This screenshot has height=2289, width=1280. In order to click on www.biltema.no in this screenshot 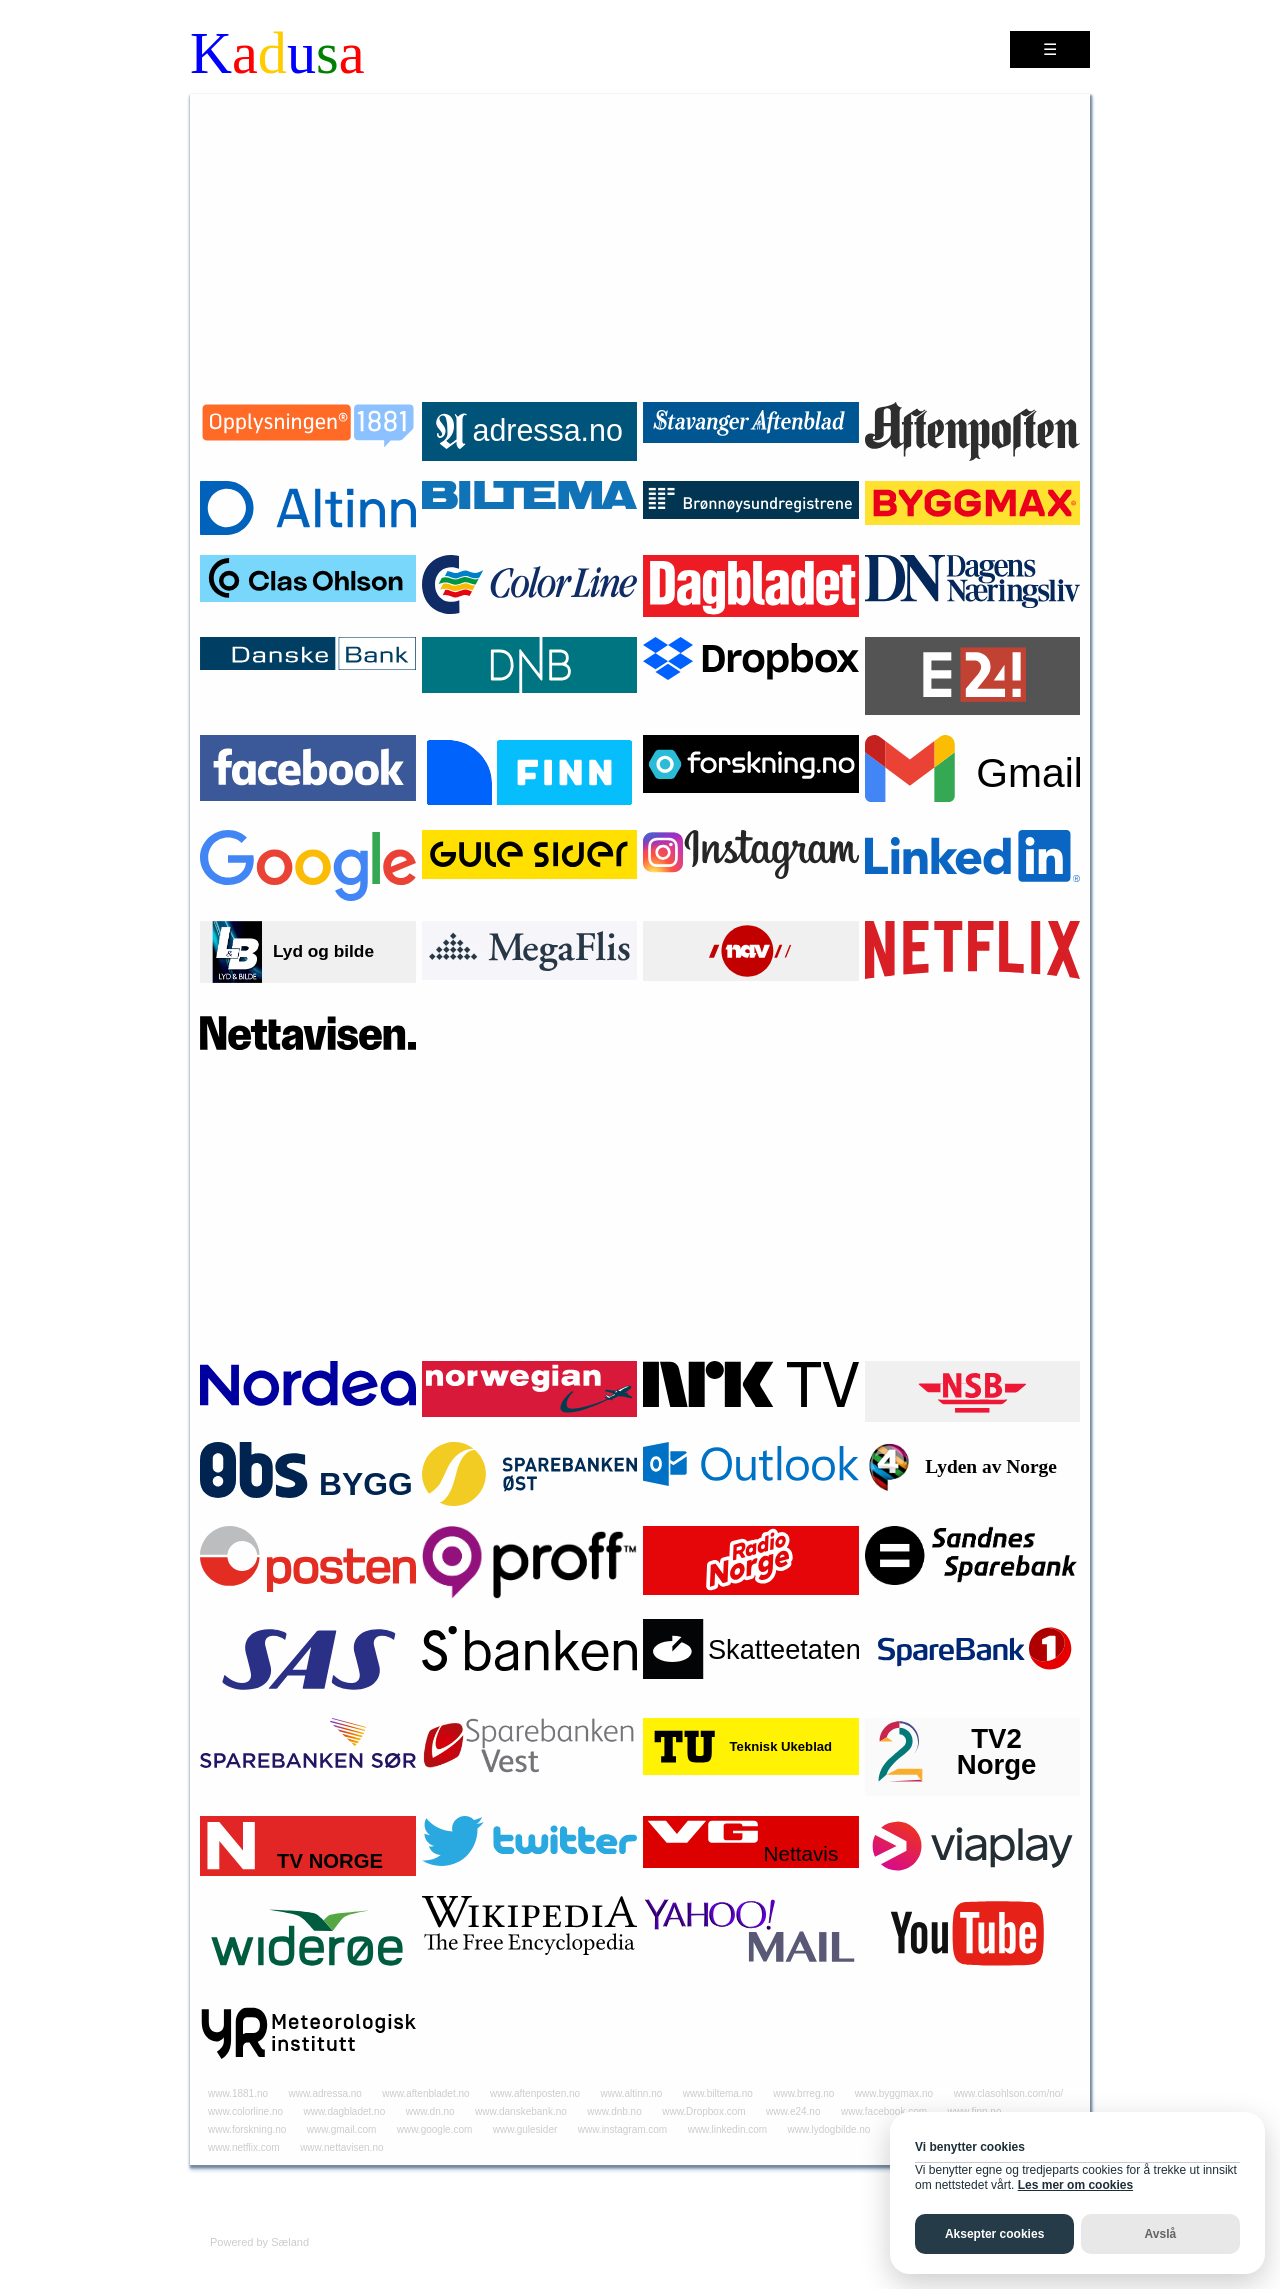, I will do `click(718, 2093)`.